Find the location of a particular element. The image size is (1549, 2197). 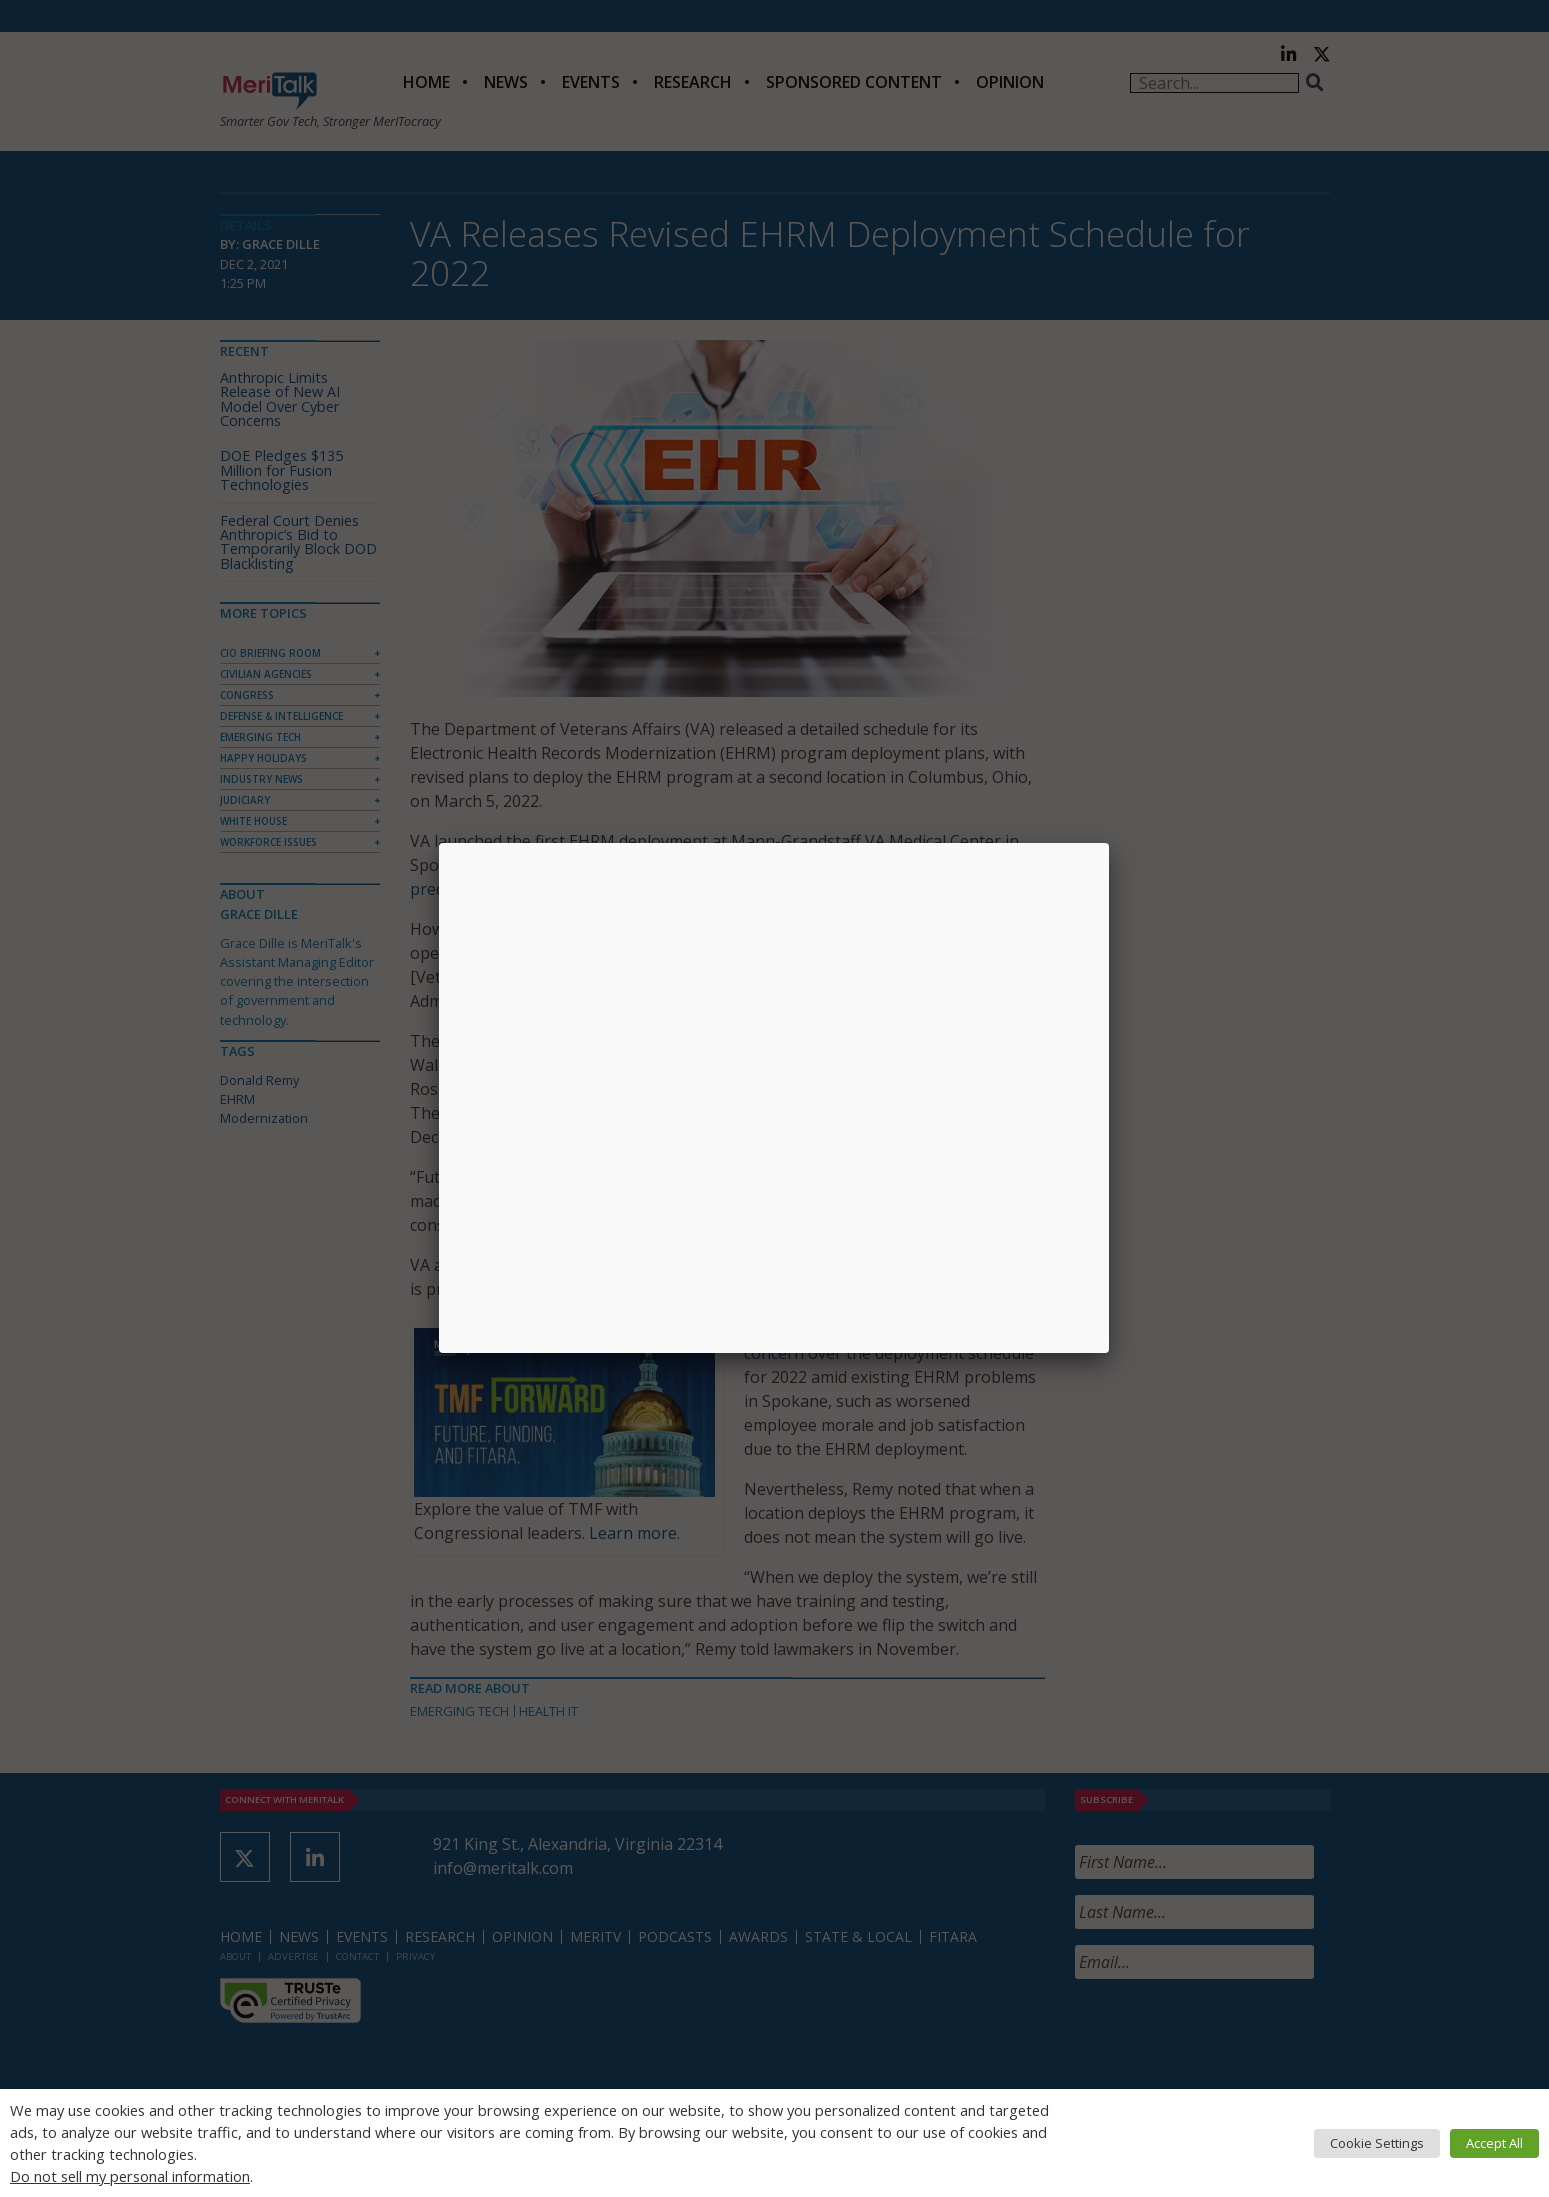

Cookie Settings [button] is located at coordinates (1377, 2143).